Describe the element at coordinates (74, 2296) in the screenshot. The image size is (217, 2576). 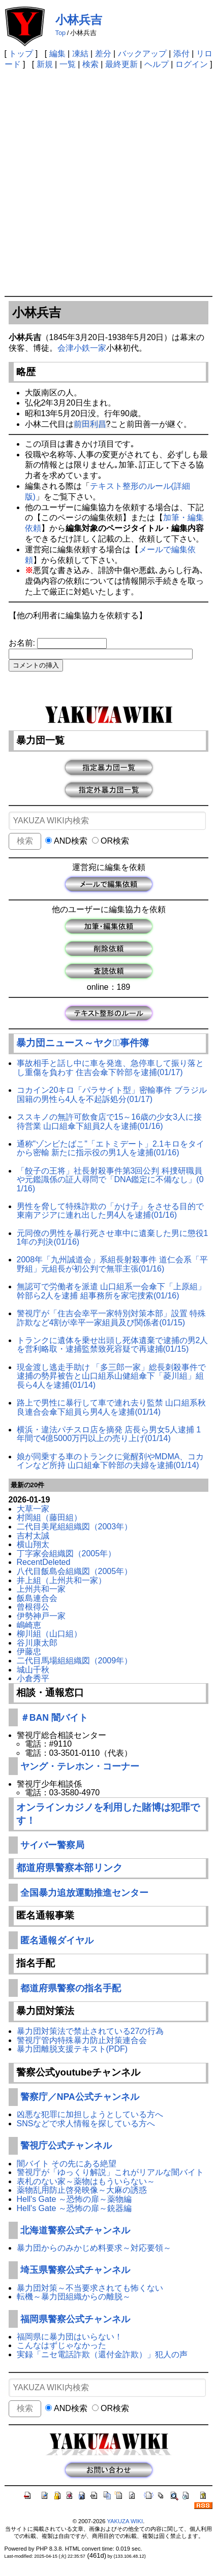
I see `転機～暴力団組織からの離脱～` at that location.